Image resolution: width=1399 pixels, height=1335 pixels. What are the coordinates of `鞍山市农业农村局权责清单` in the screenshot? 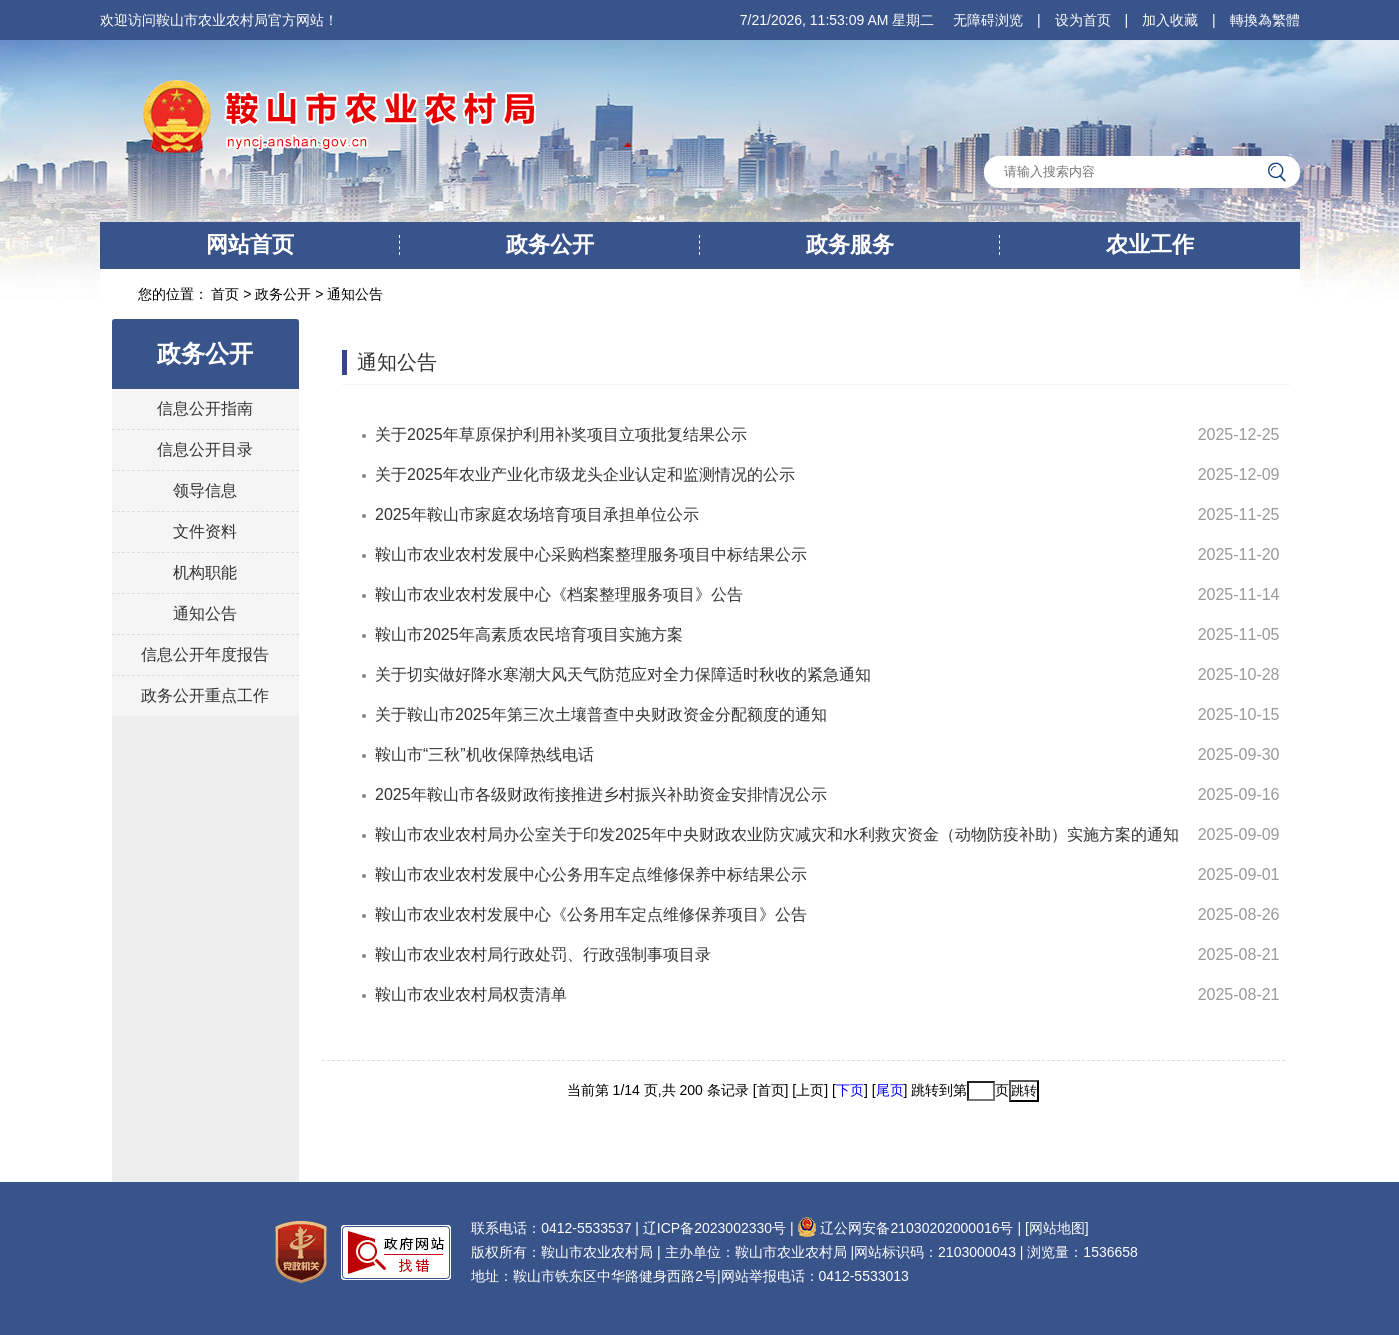 It's located at (471, 994).